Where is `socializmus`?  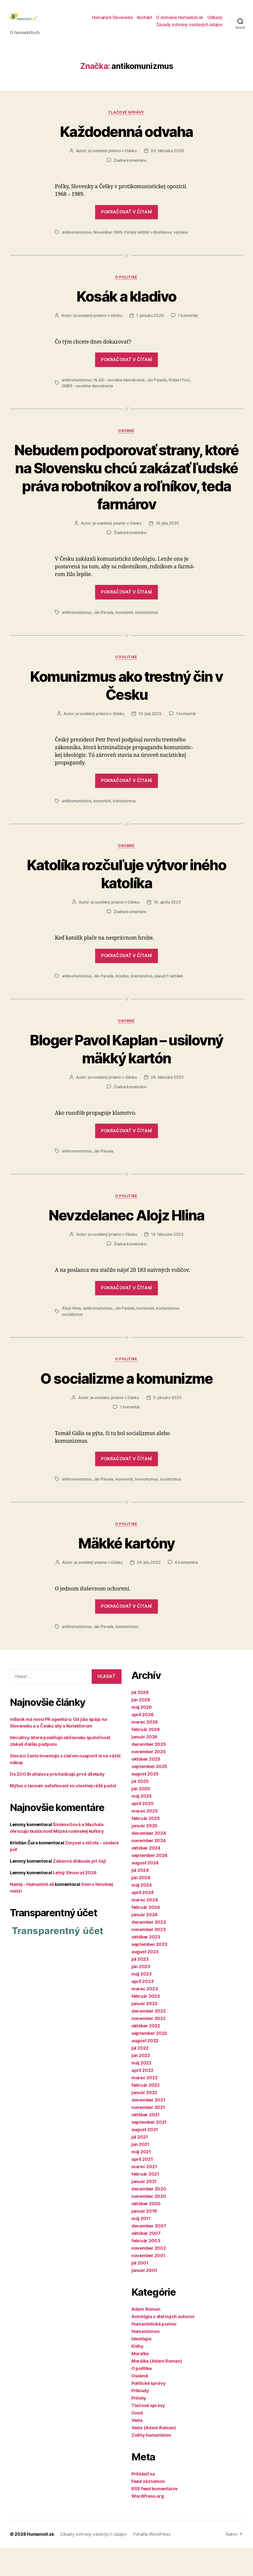
socializmus is located at coordinates (72, 1342).